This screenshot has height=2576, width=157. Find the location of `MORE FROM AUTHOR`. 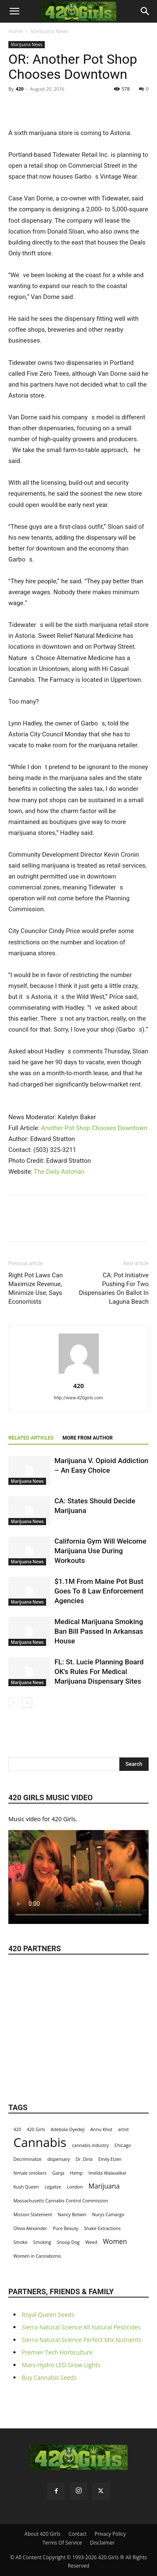

MORE FROM AUTHOR is located at coordinates (87, 1438).